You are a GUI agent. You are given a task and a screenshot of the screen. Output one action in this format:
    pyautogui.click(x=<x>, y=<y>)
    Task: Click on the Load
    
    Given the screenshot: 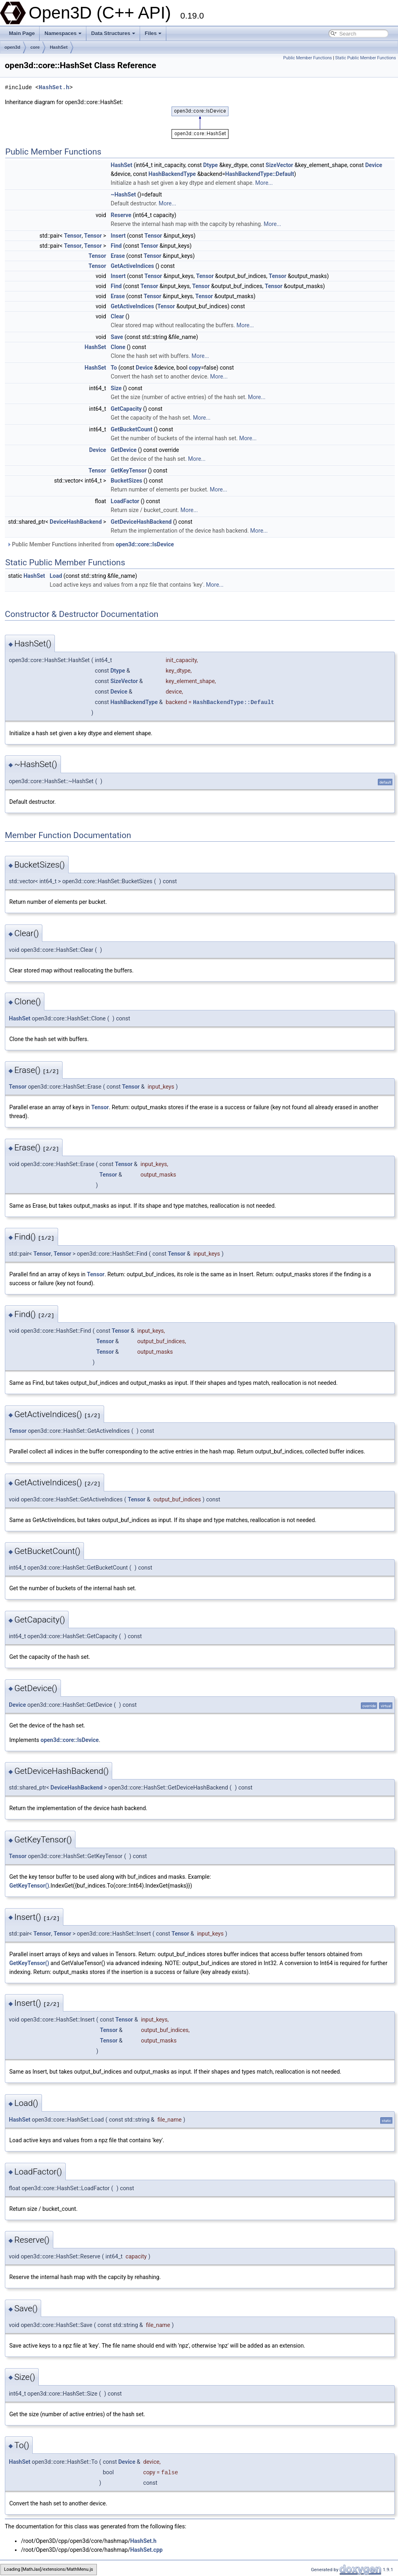 What is the action you would take?
    pyautogui.click(x=56, y=576)
    